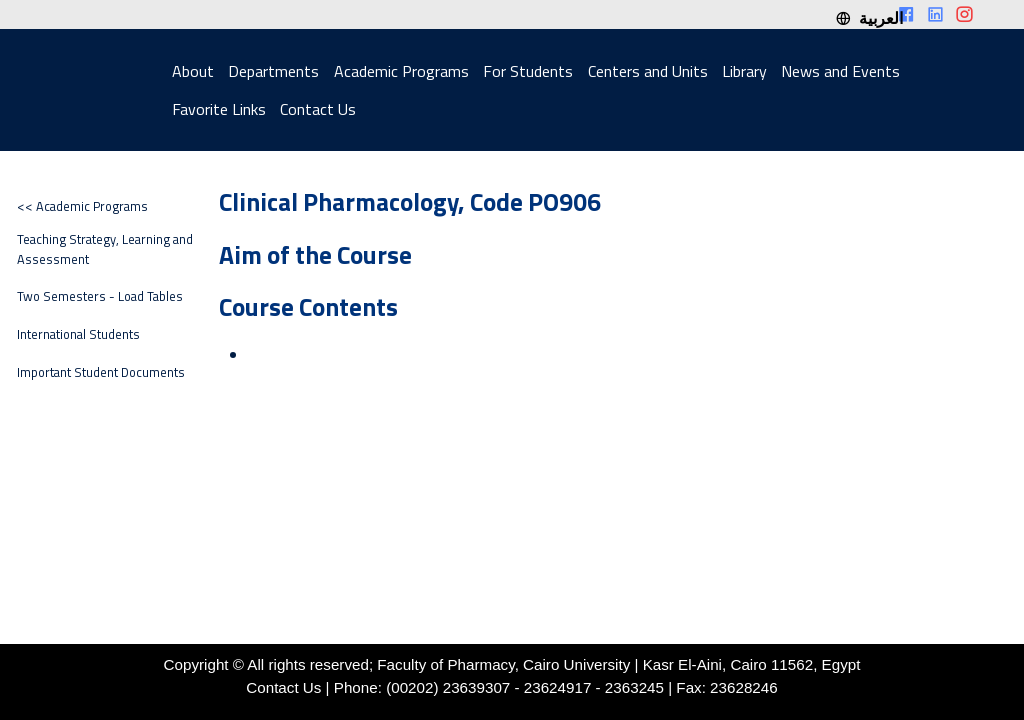 The height and width of the screenshot is (720, 1024). Describe the element at coordinates (100, 296) in the screenshot. I see `Two Semesters - Load Tables` at that location.